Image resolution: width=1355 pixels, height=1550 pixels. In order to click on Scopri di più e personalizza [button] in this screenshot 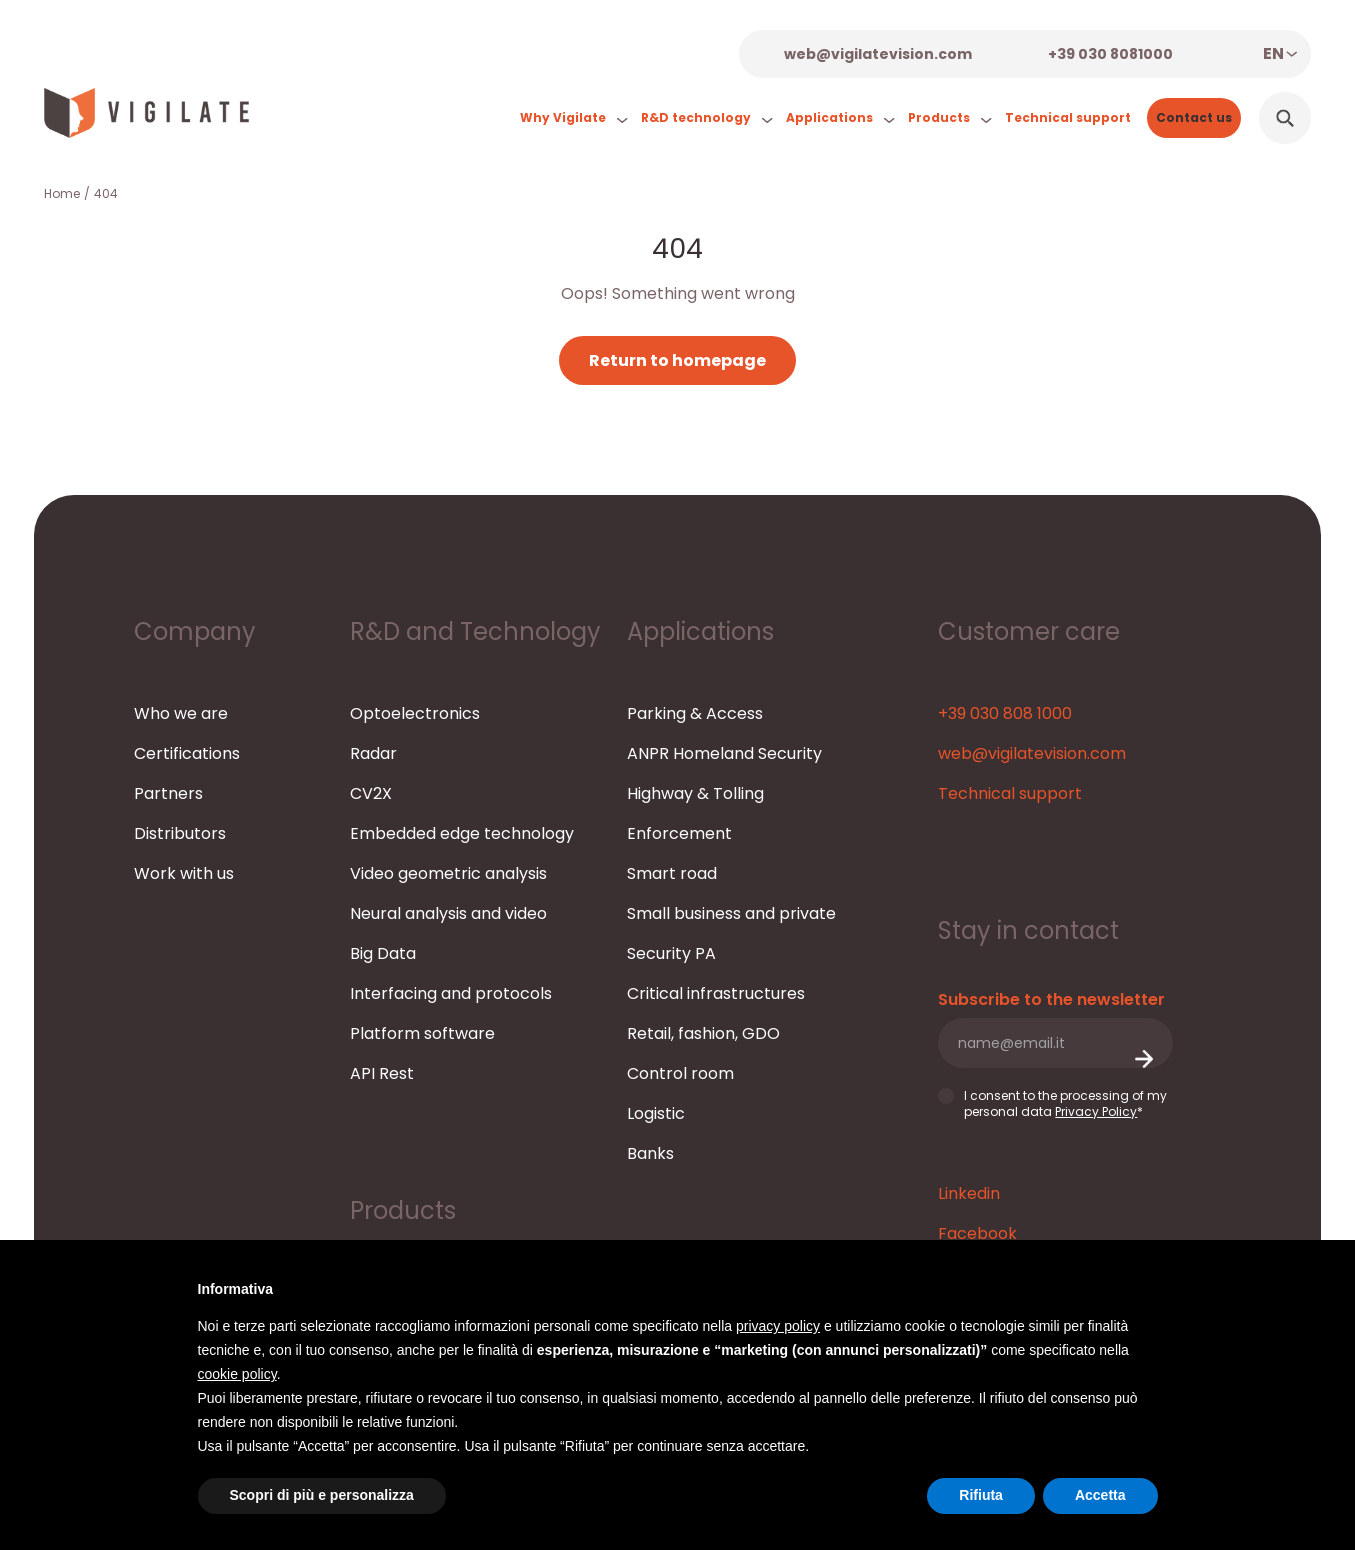, I will do `click(322, 1495)`.